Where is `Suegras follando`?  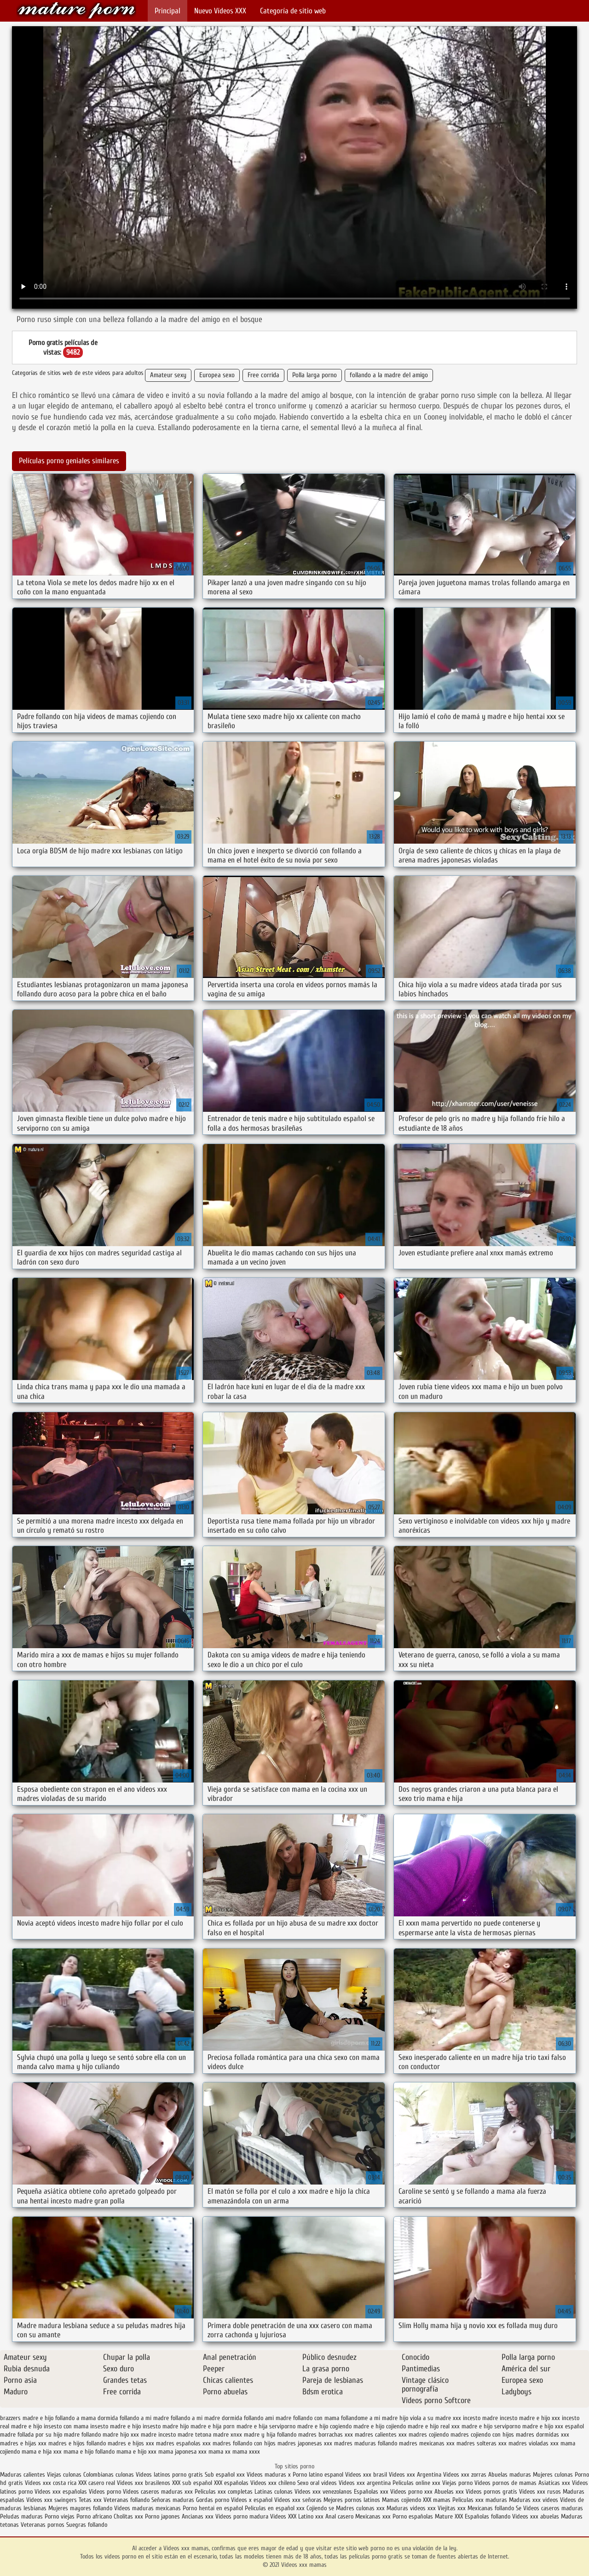
Suegras follando is located at coordinates (86, 2525).